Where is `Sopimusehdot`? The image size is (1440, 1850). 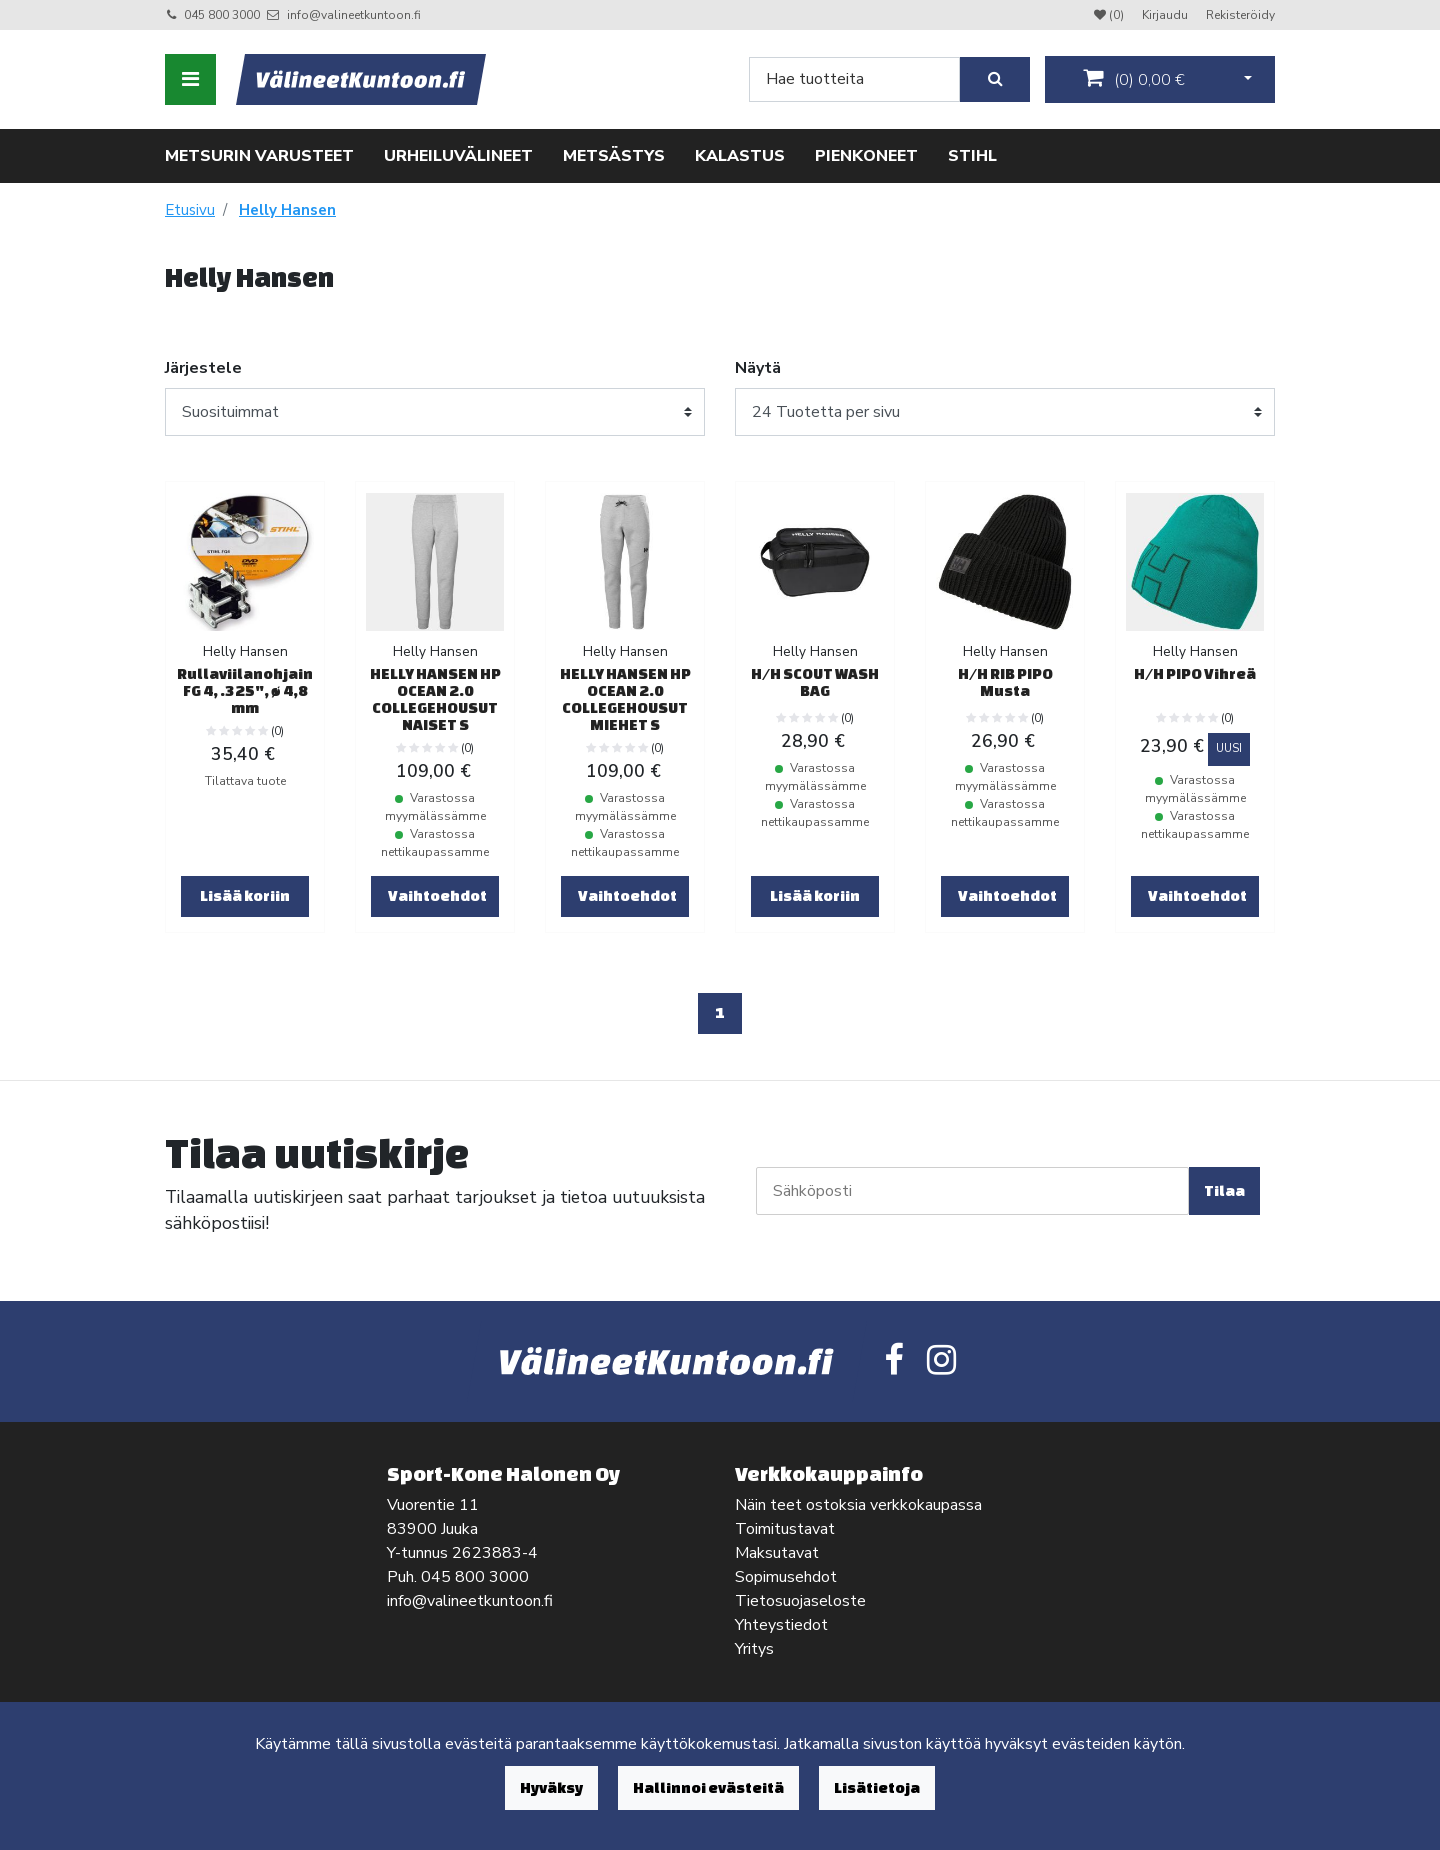 Sopimusehdot is located at coordinates (786, 1577).